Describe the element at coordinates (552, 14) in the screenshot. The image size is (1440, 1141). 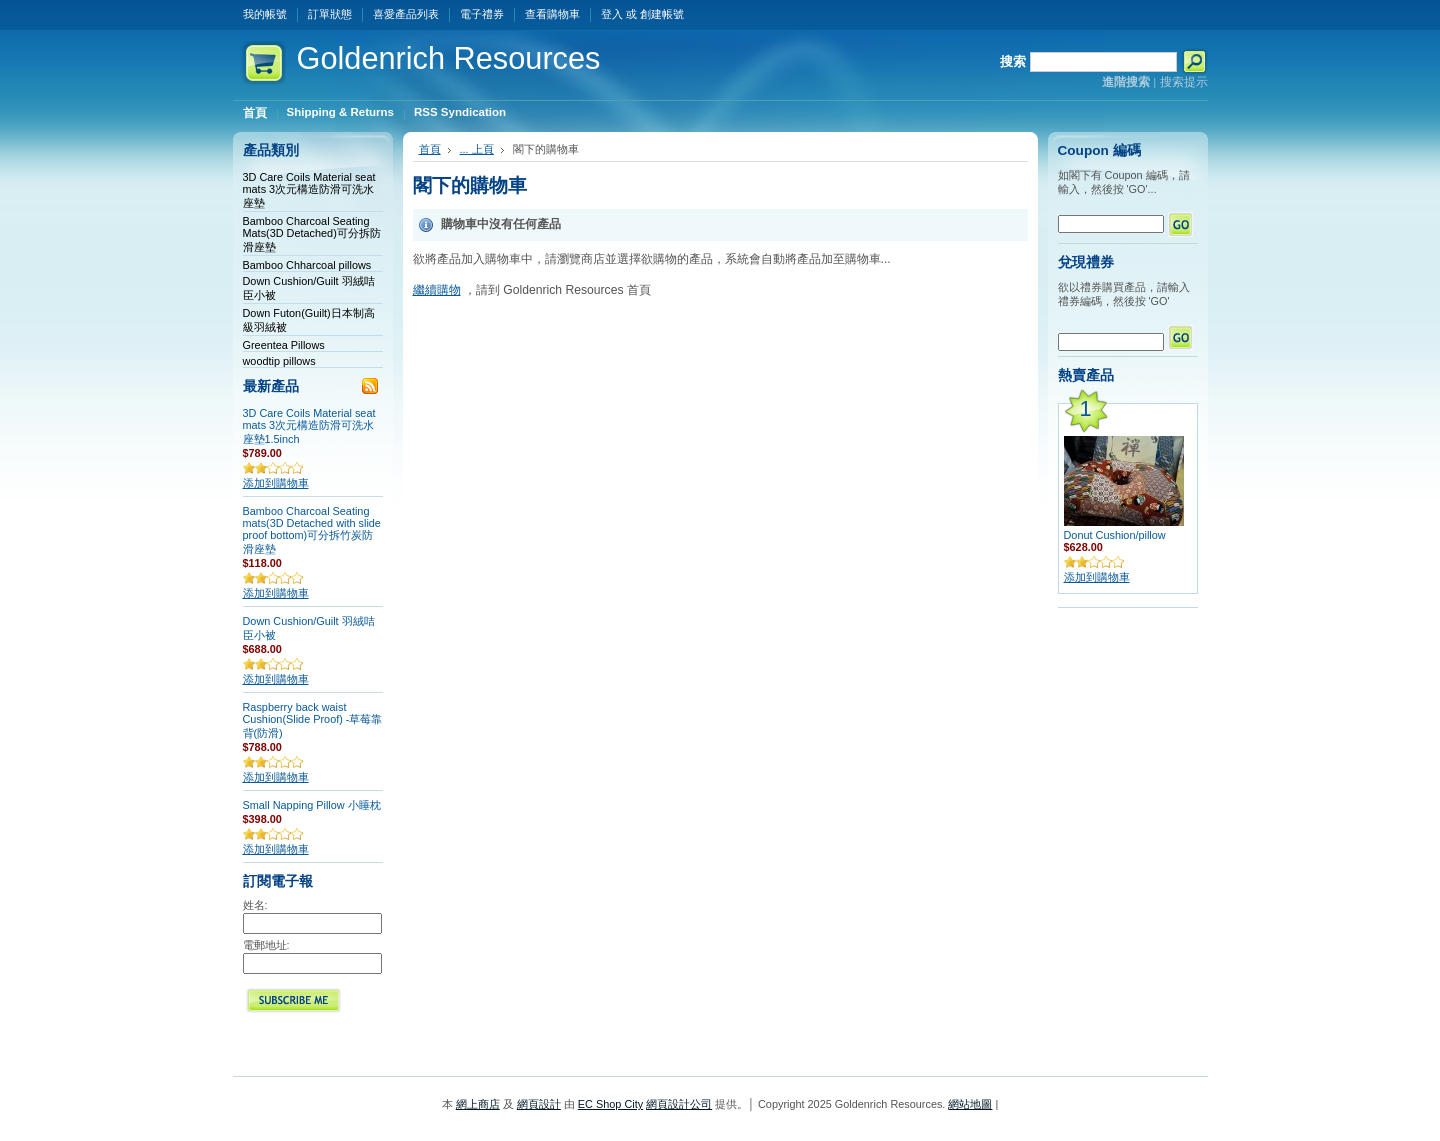
I see `查看購物車` at that location.